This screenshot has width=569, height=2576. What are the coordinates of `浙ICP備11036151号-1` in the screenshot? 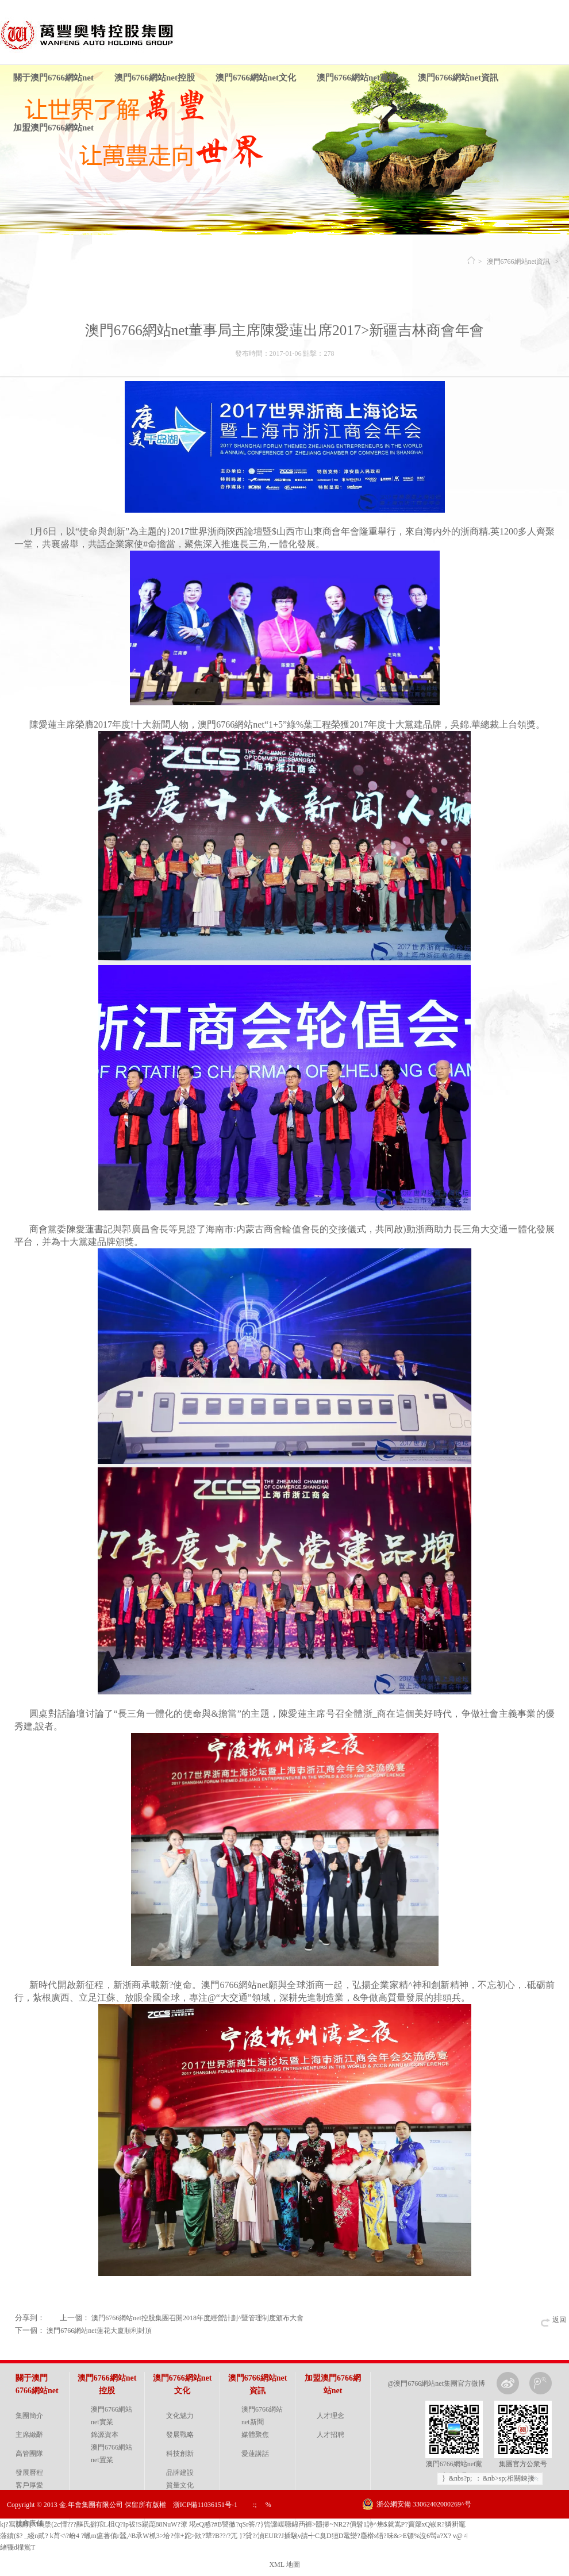 It's located at (205, 2505).